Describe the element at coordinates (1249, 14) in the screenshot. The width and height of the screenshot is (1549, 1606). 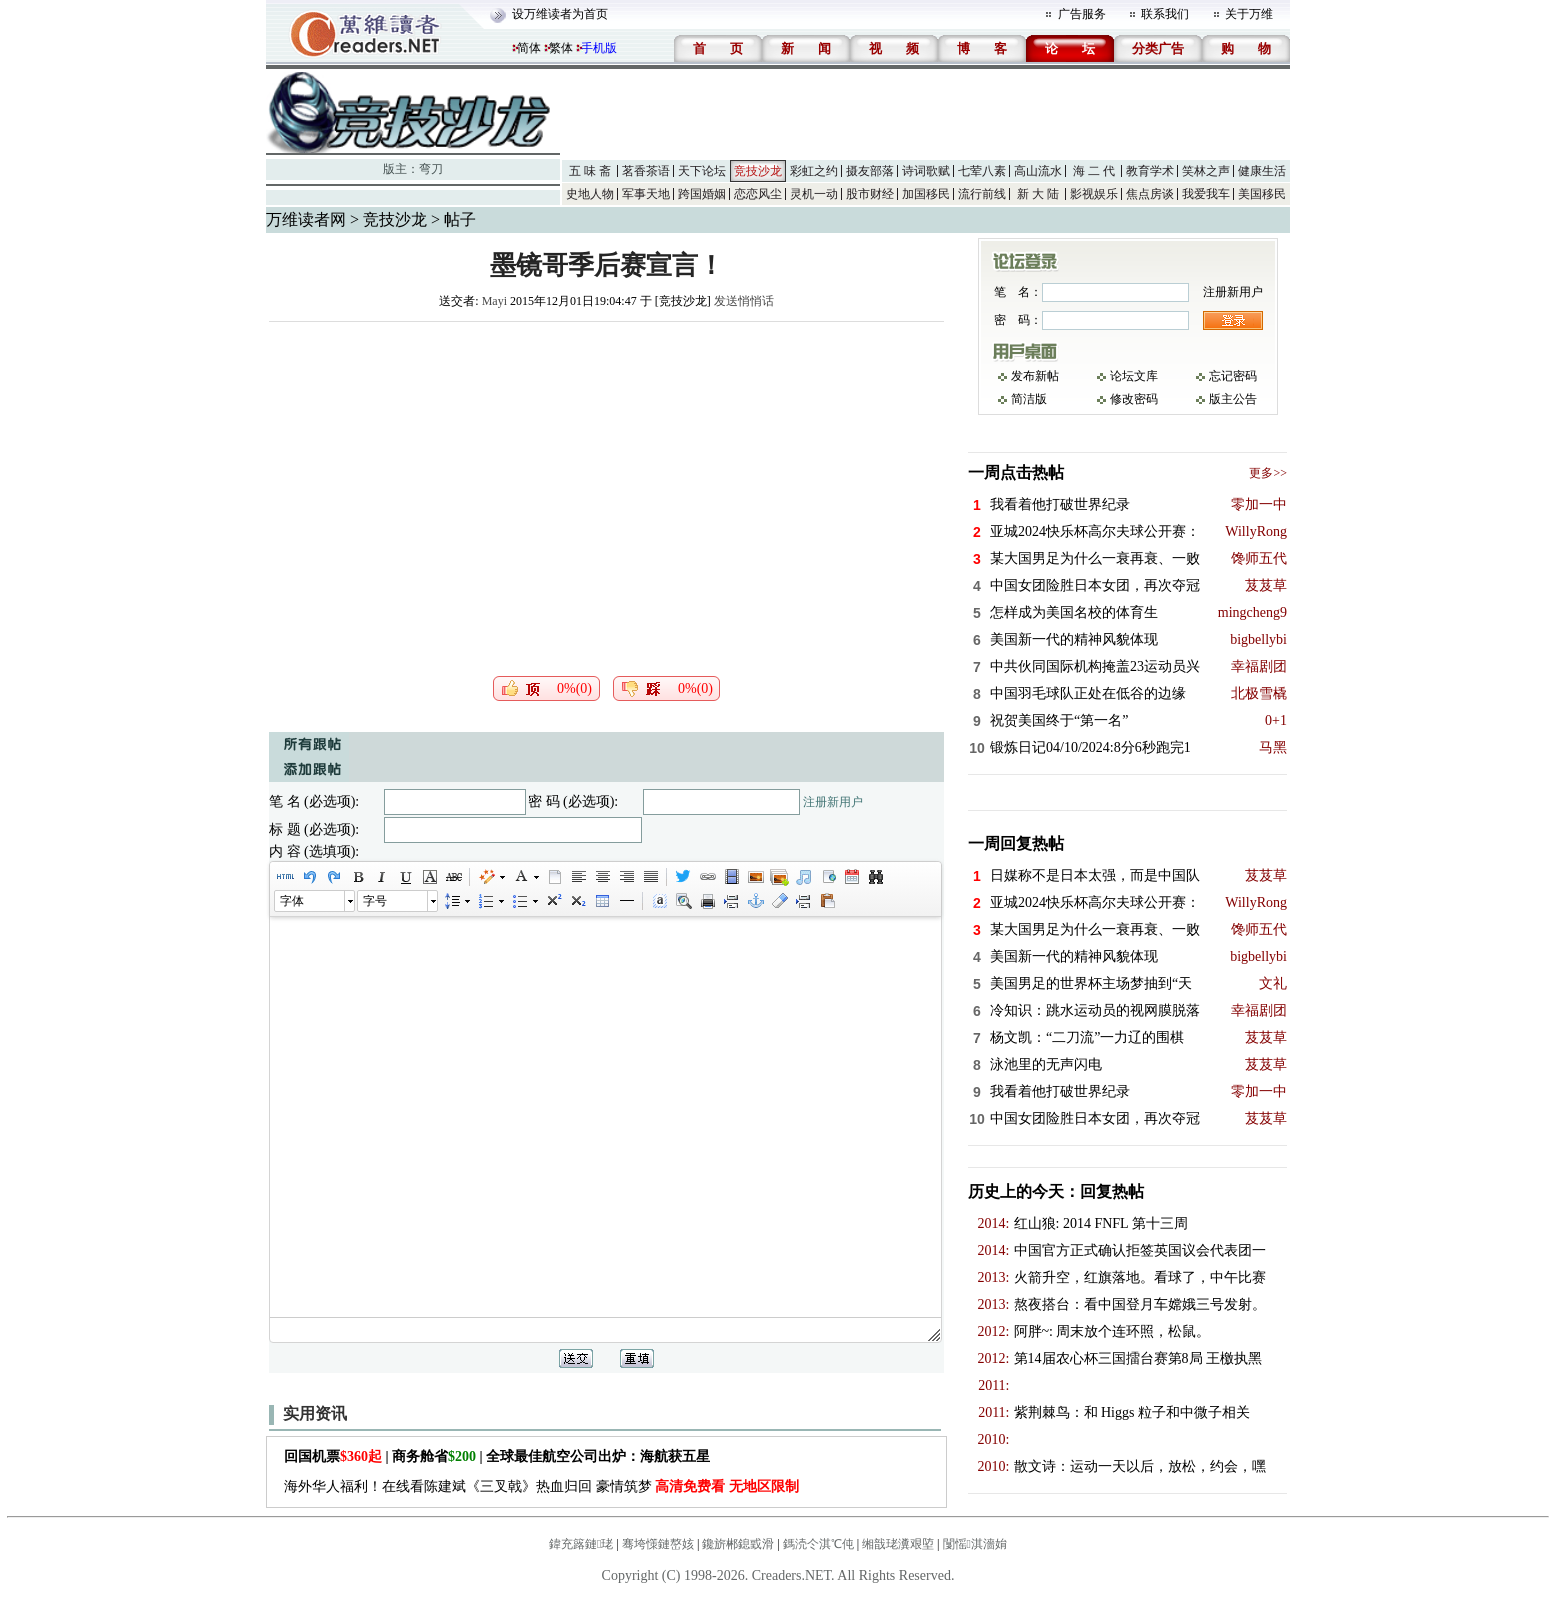
I see `关于万维` at that location.